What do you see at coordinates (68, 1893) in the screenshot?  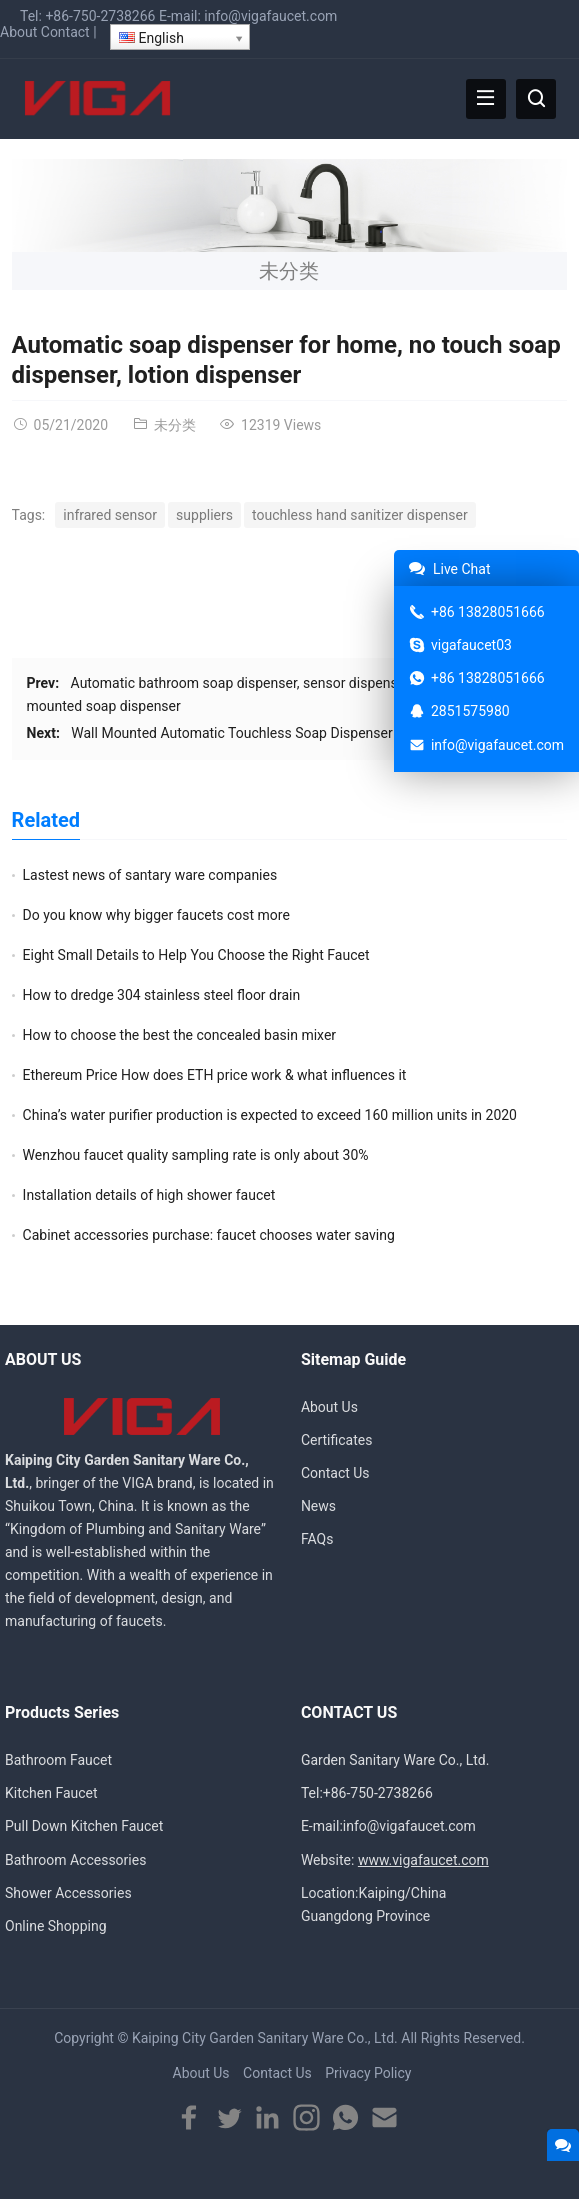 I see `Shower Accessories` at bounding box center [68, 1893].